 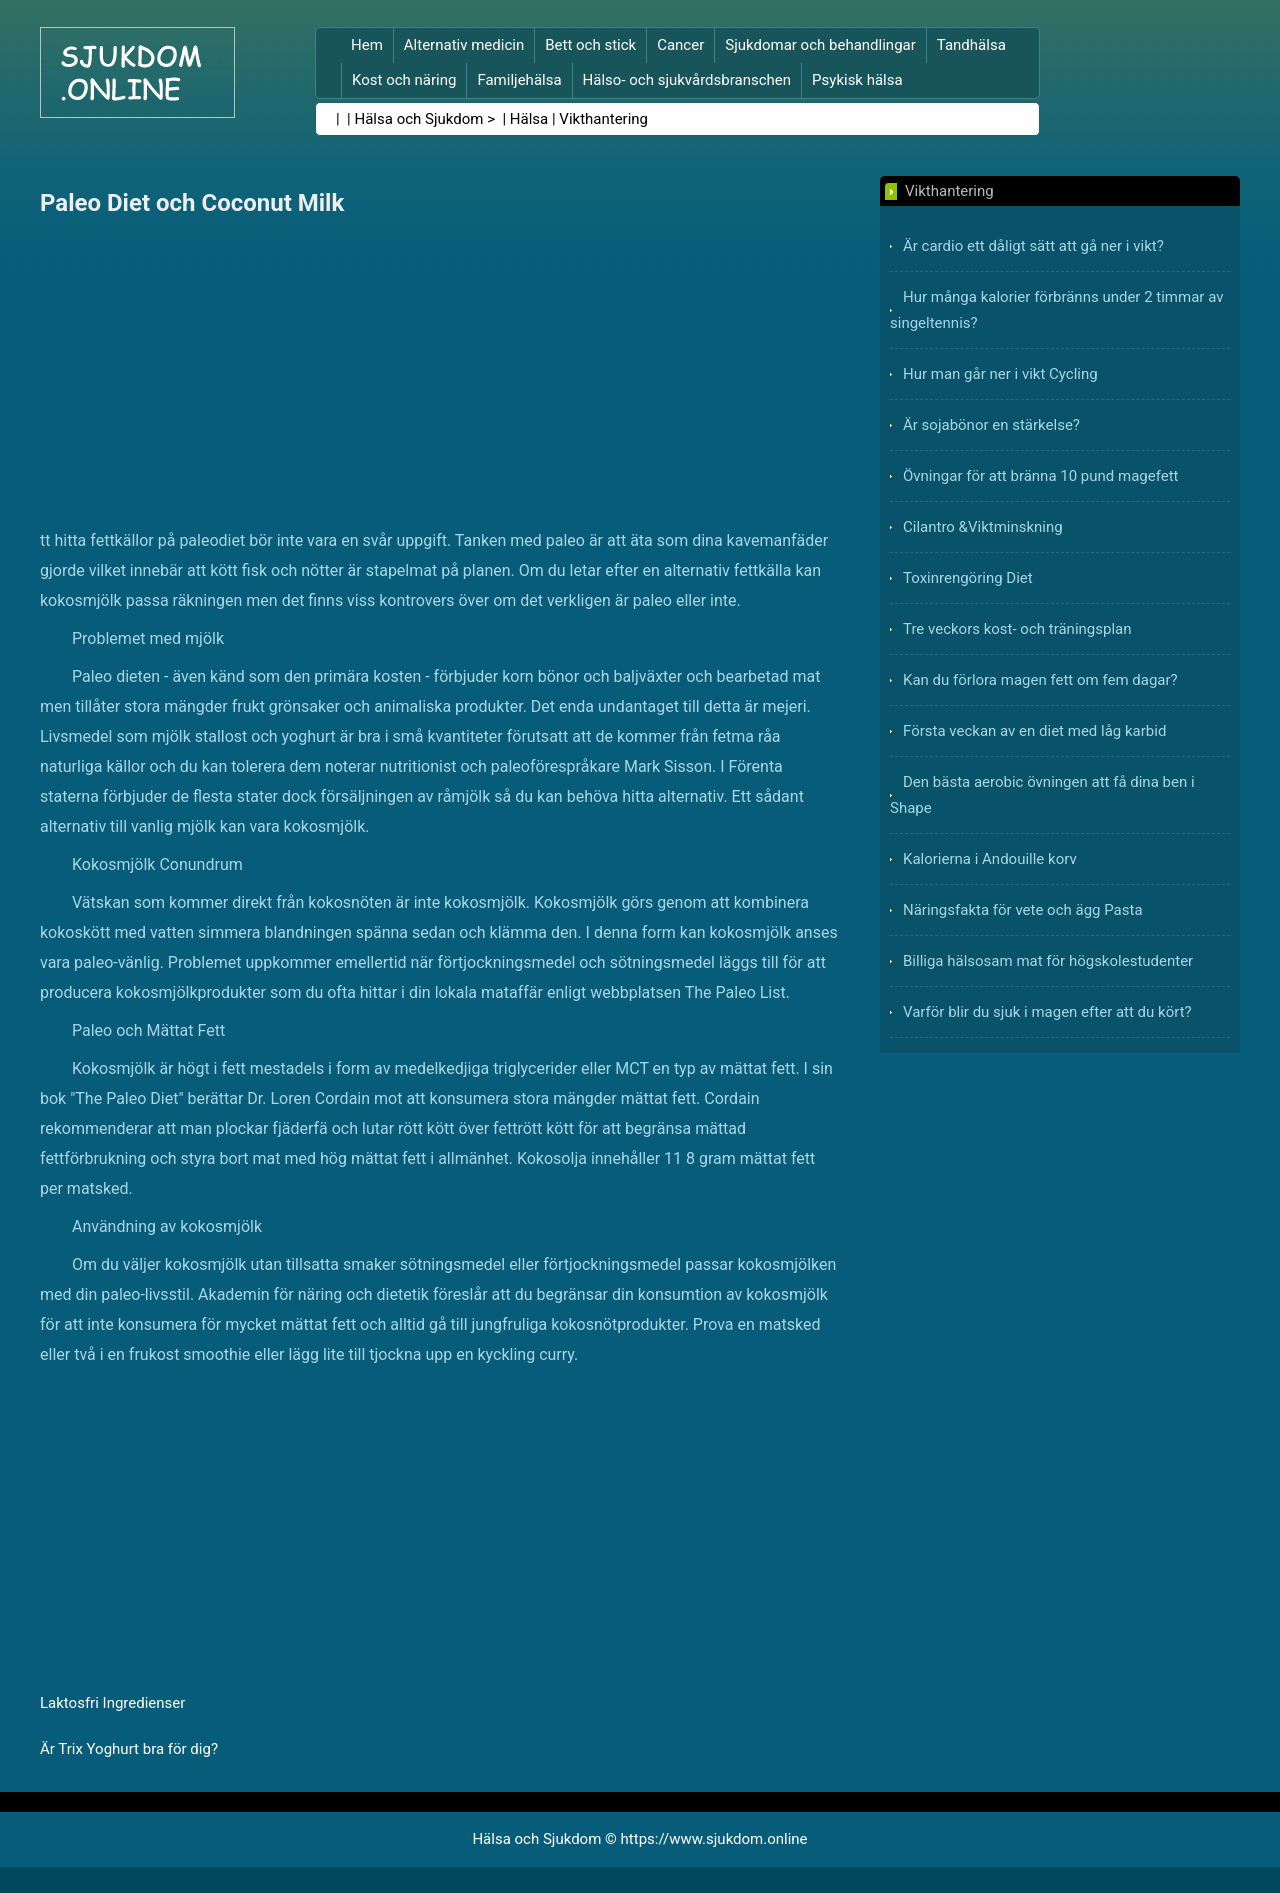 I want to click on Laktosfri Ingredienser, so click(x=112, y=1703).